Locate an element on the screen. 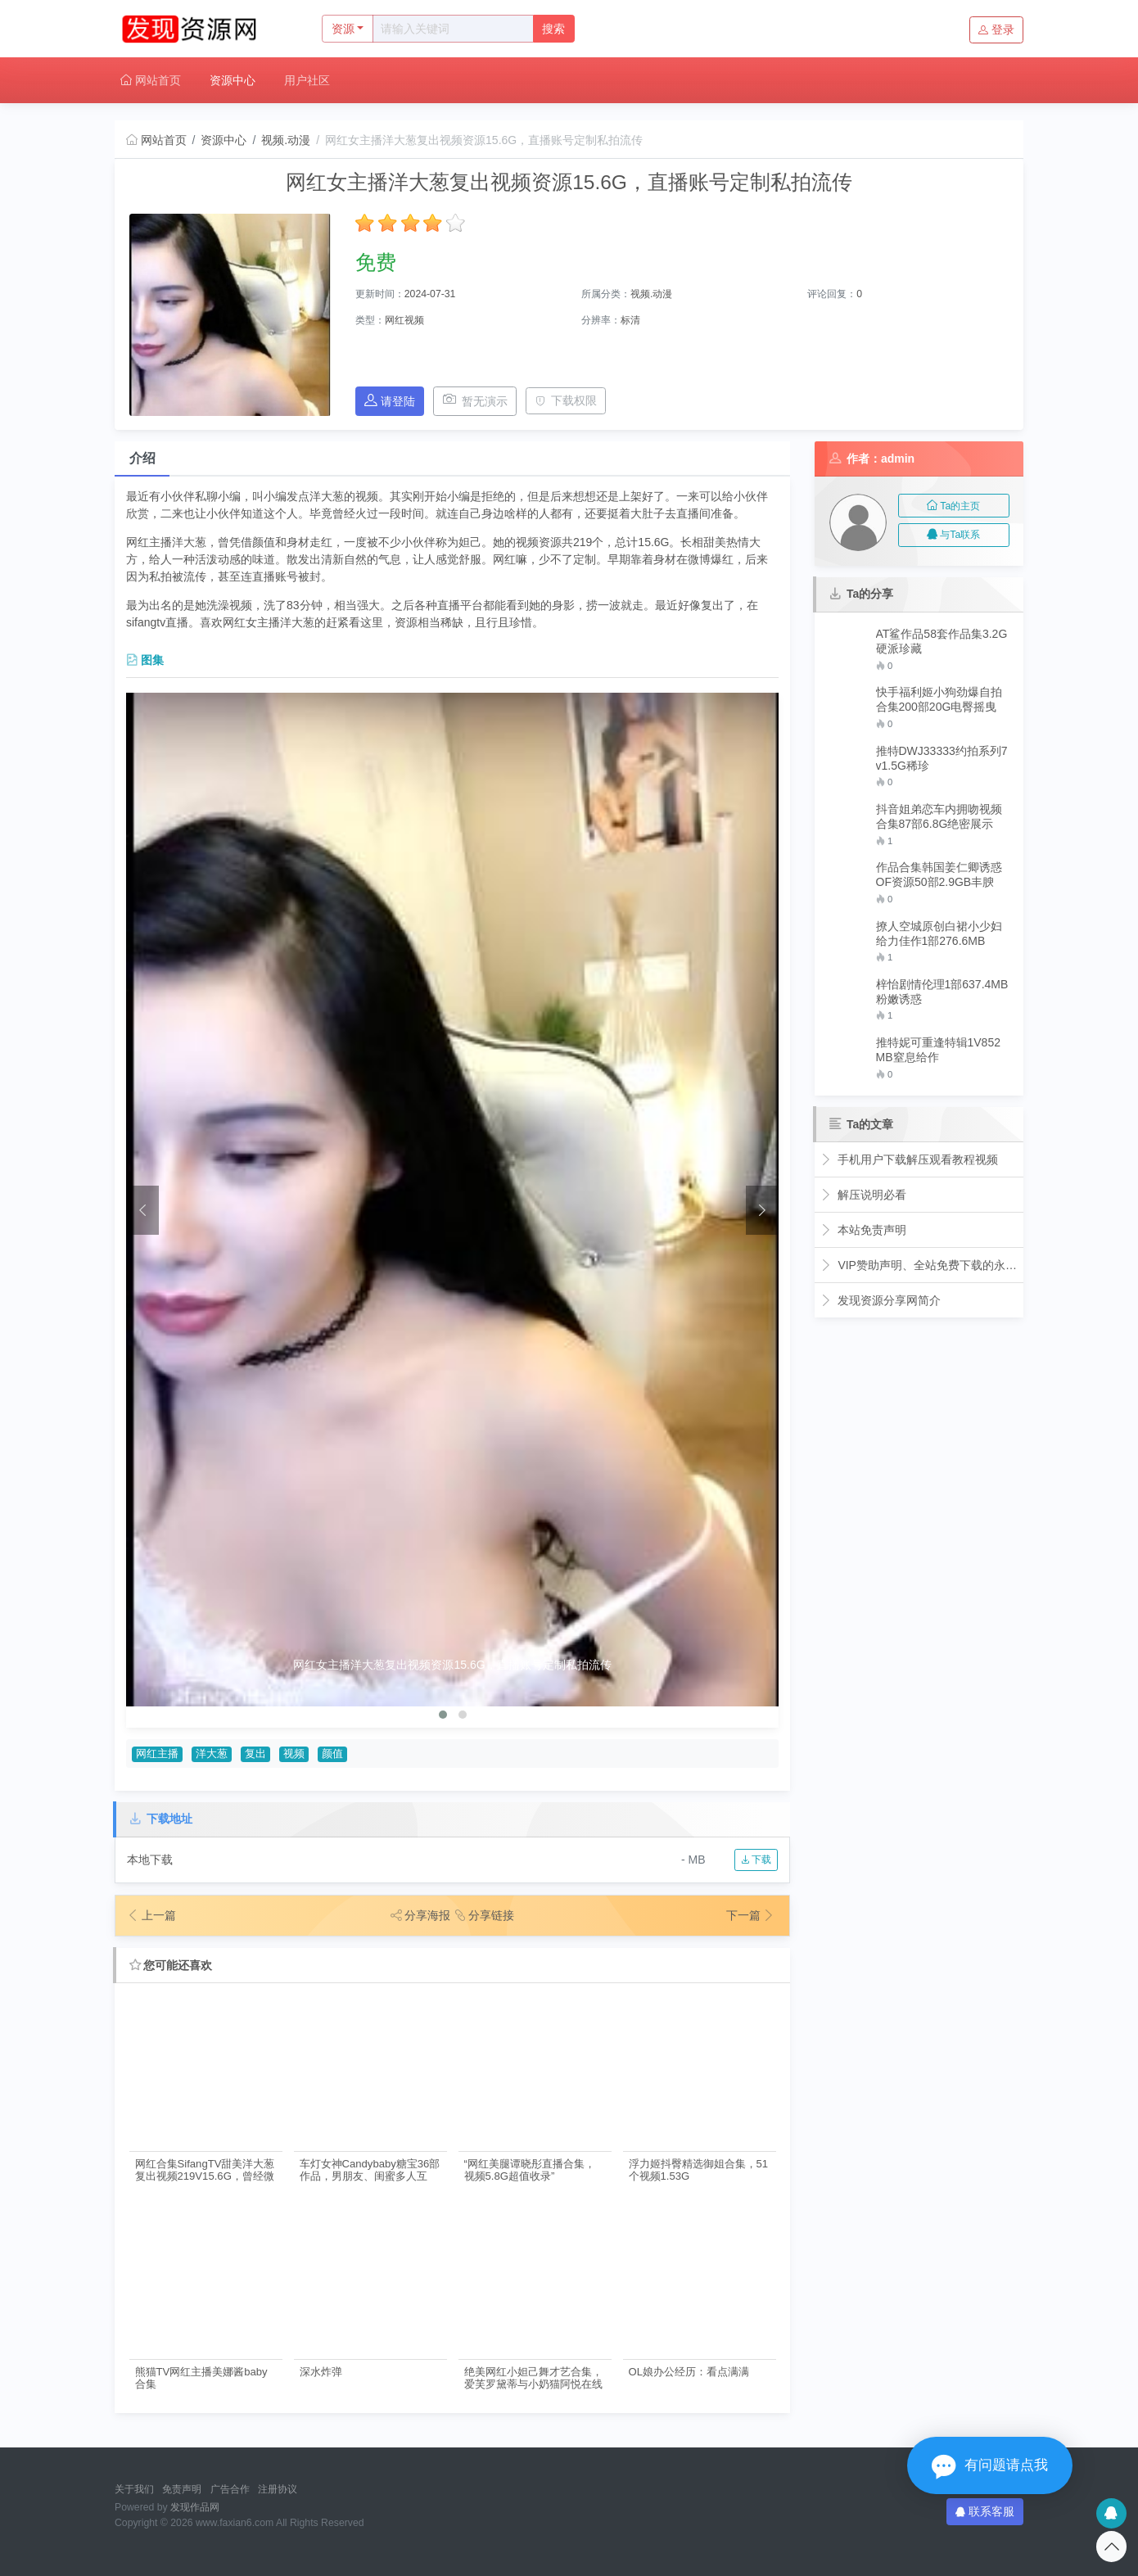  “网红美腿谭晓彤直播合集，视频5.8G超值收录” is located at coordinates (529, 2170).